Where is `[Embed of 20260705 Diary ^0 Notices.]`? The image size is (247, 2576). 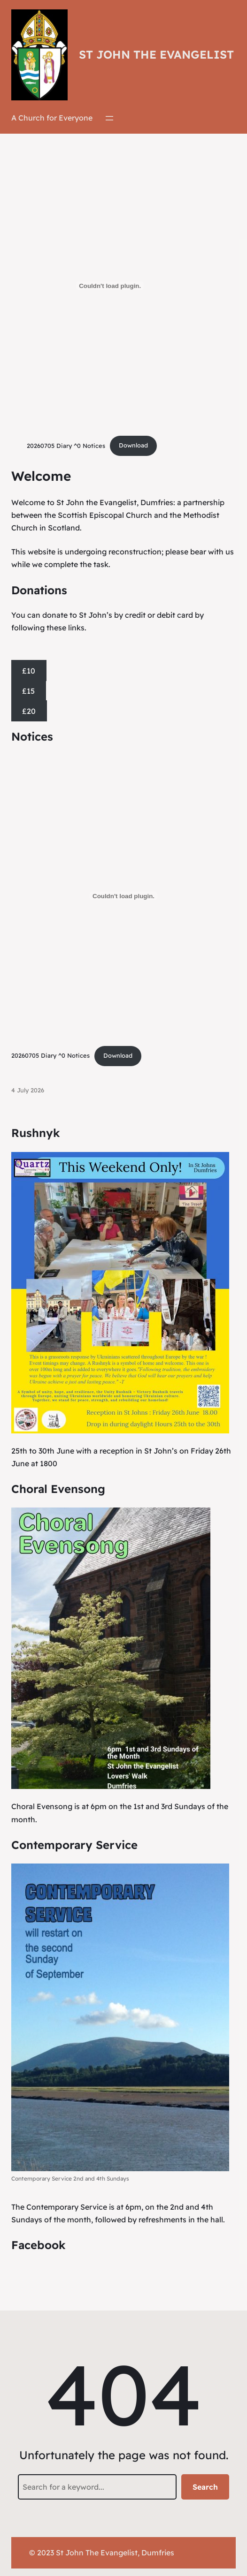 [Embed of 20260705 Diary ^0 Notices.] is located at coordinates (110, 285).